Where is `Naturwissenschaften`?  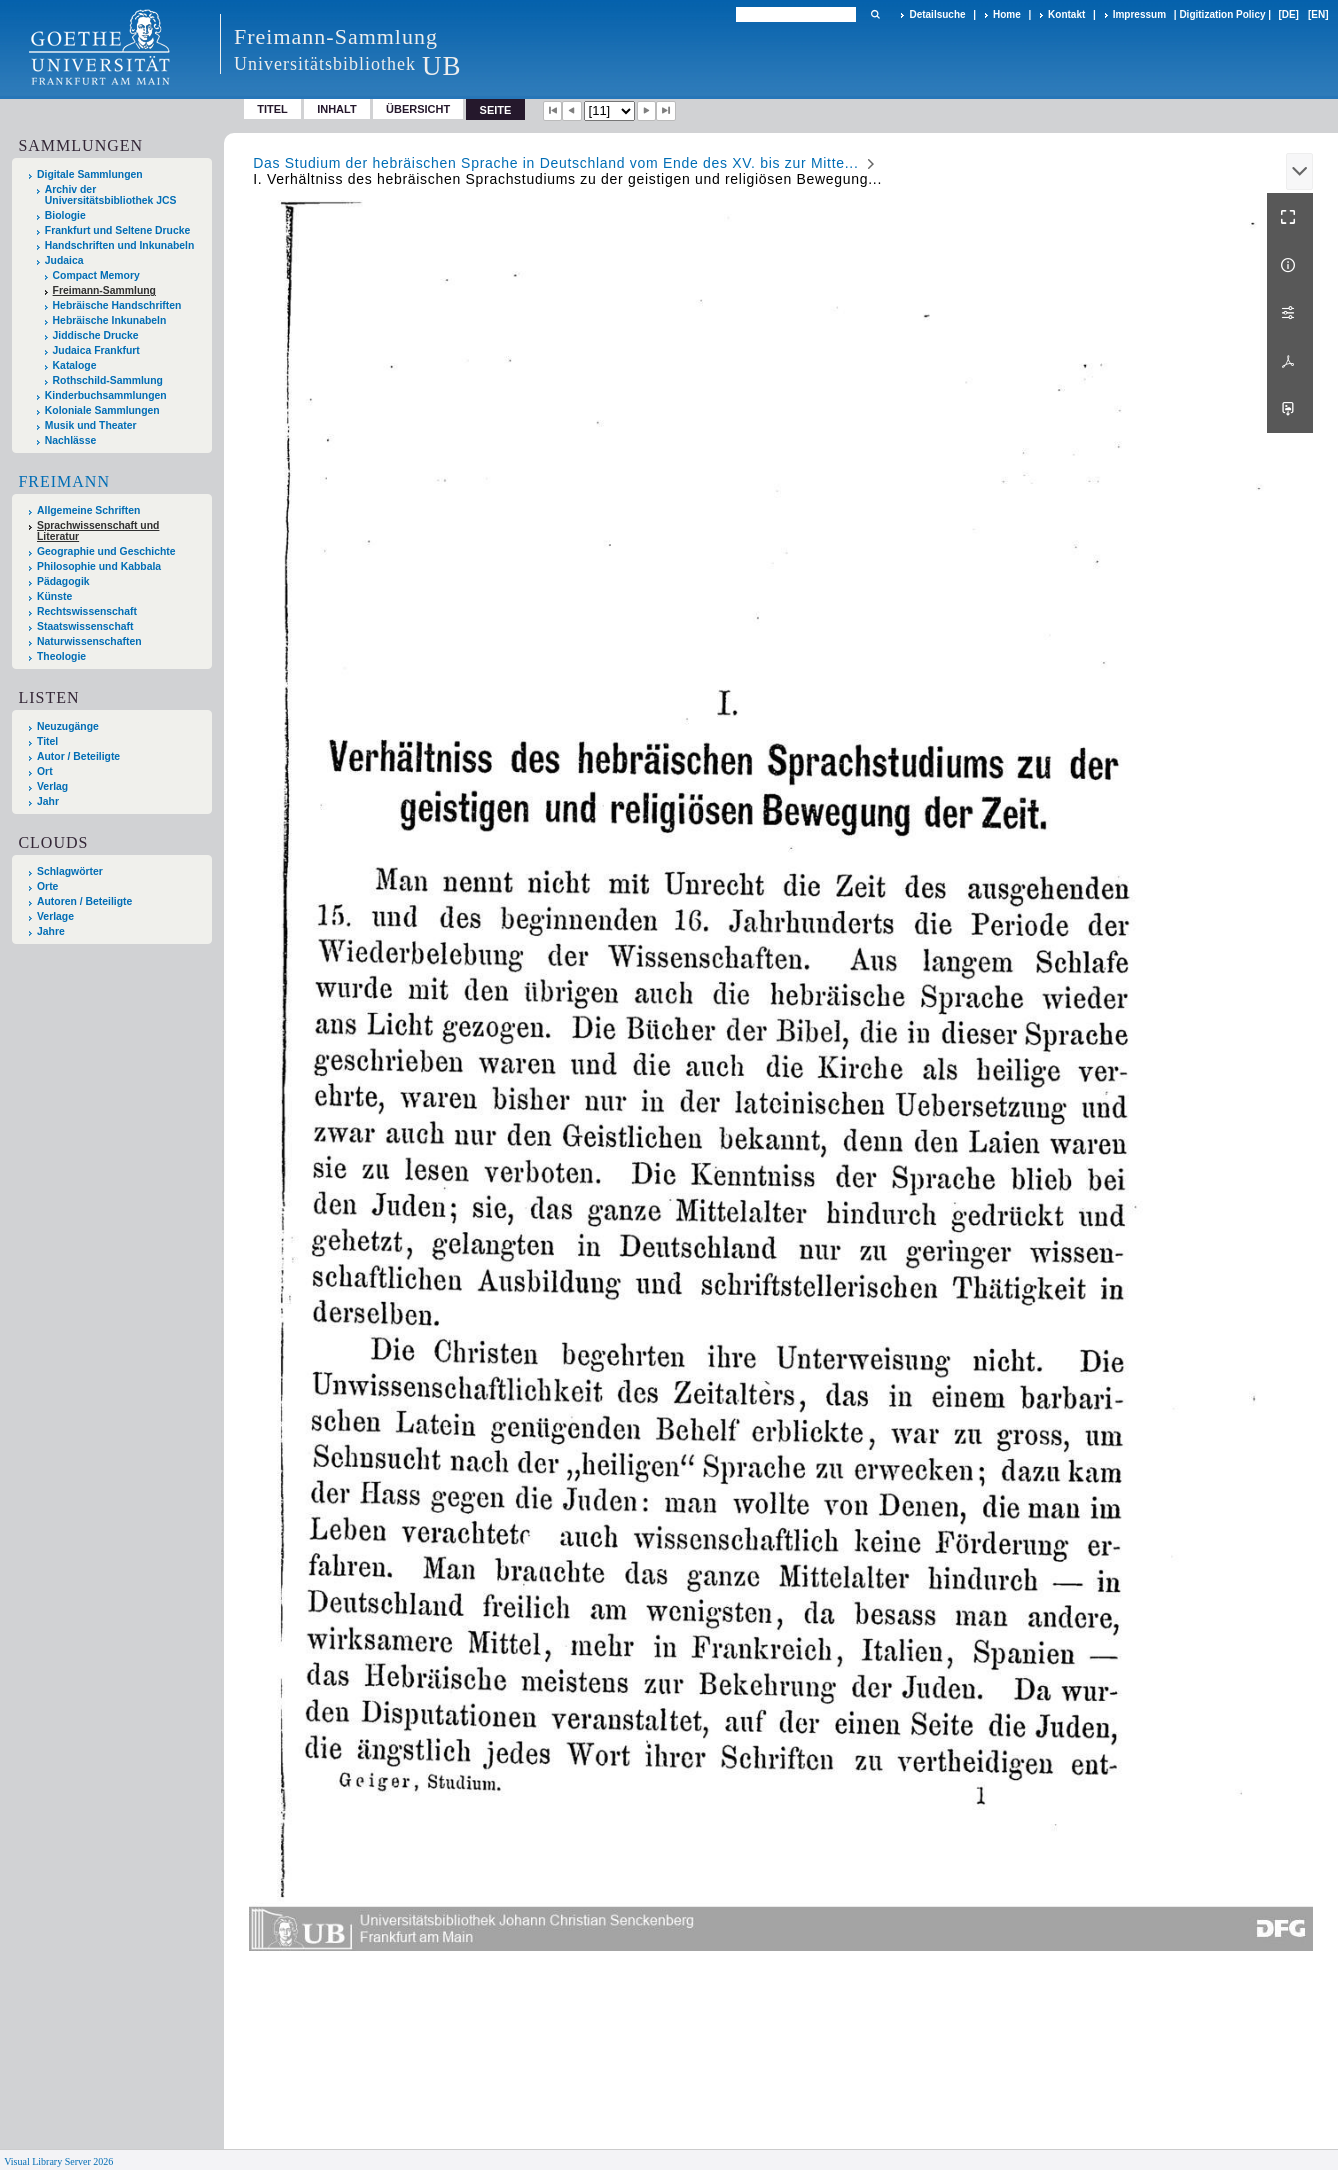 Naturwissenschaften is located at coordinates (89, 641).